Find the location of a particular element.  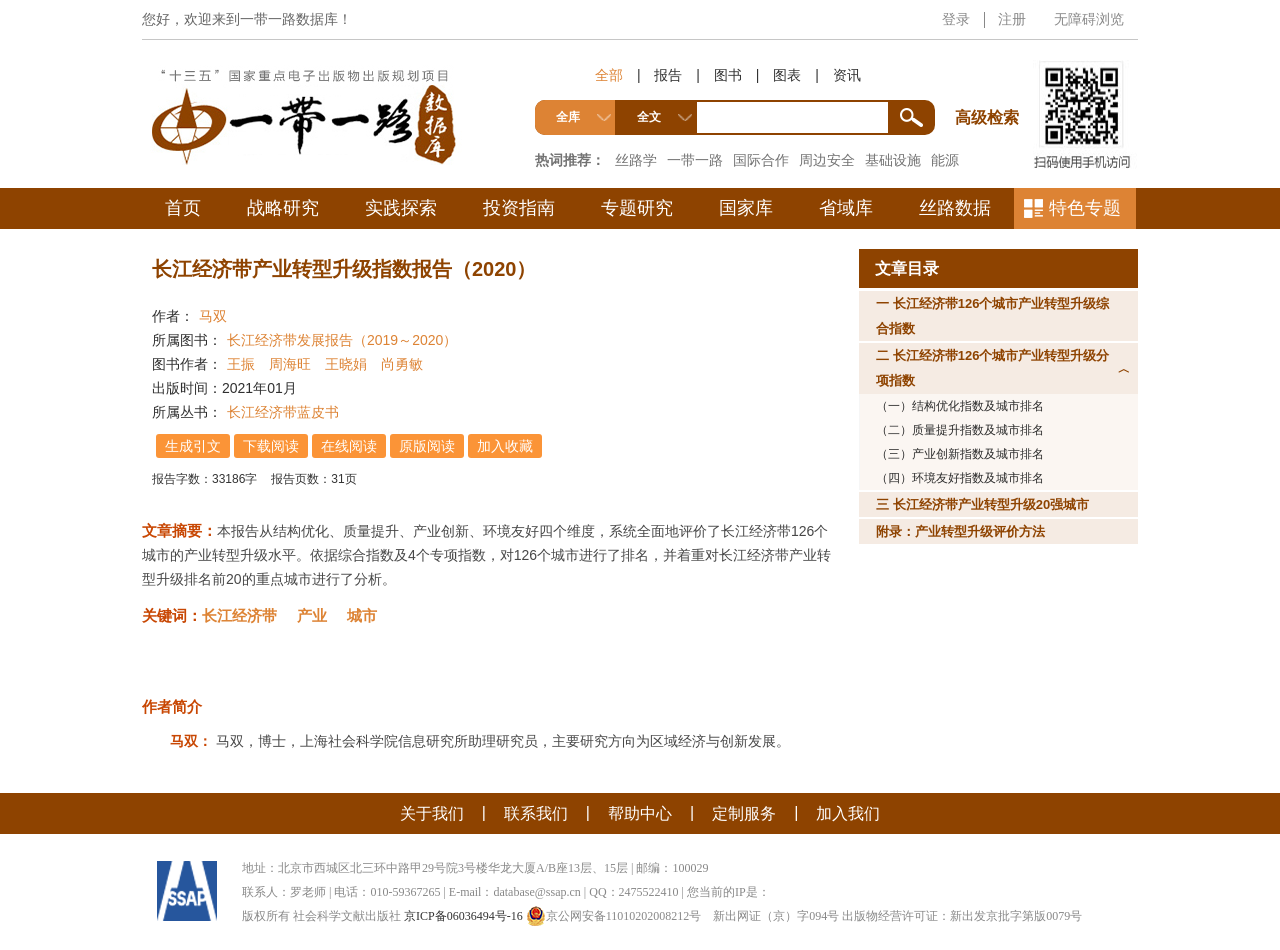

基础设施 is located at coordinates (893, 160).